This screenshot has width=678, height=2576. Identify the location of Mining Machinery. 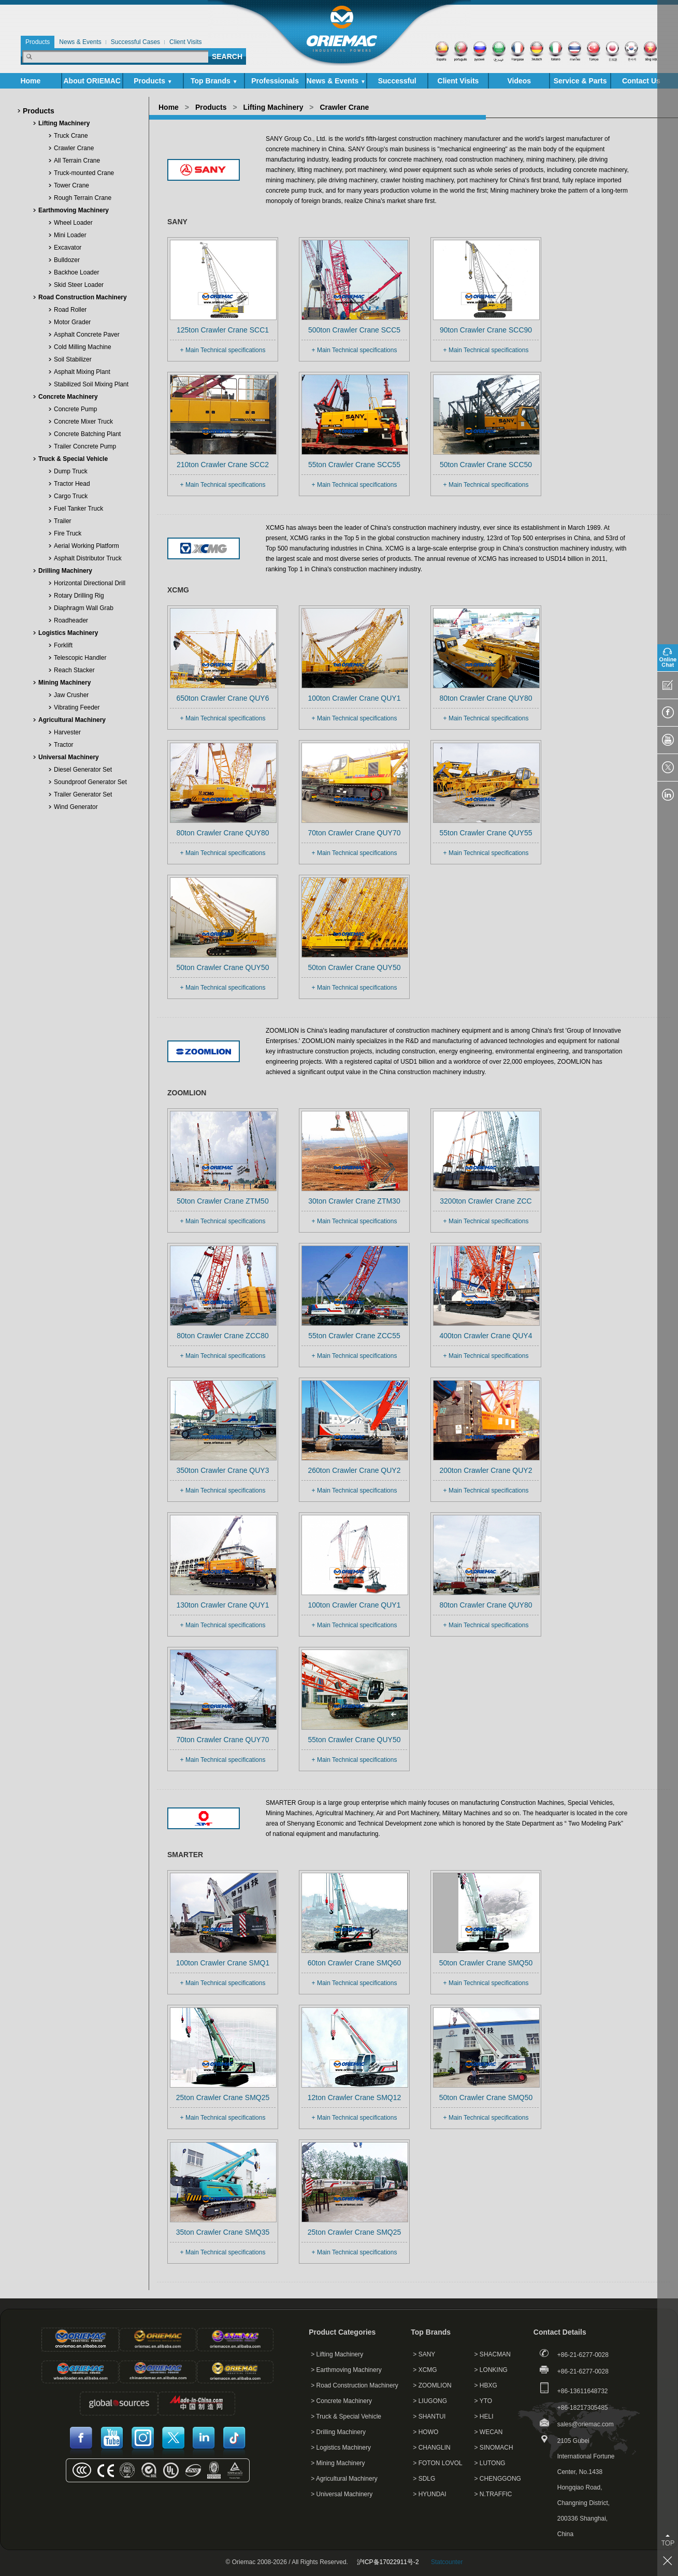
(64, 682).